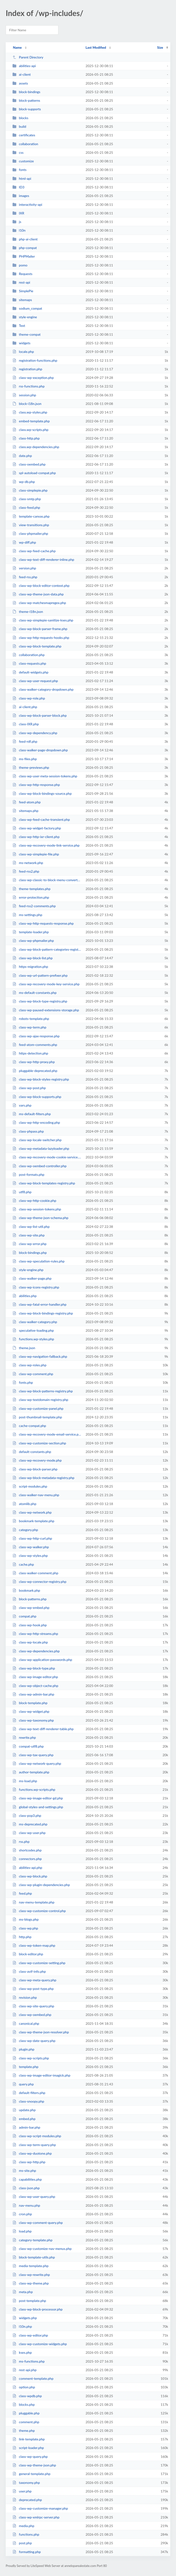 Image resolution: width=176 pixels, height=2576 pixels. Describe the element at coordinates (37, 1807) in the screenshot. I see `global-styles-and-settings.php` at that location.